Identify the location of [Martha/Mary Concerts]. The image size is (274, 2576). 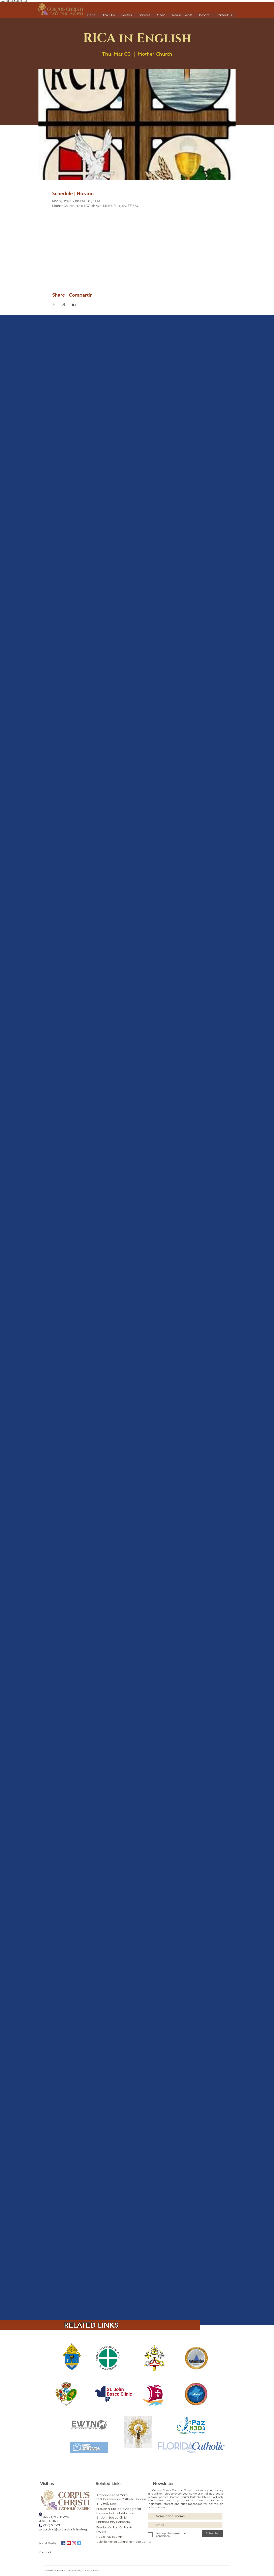
(119, 2522).